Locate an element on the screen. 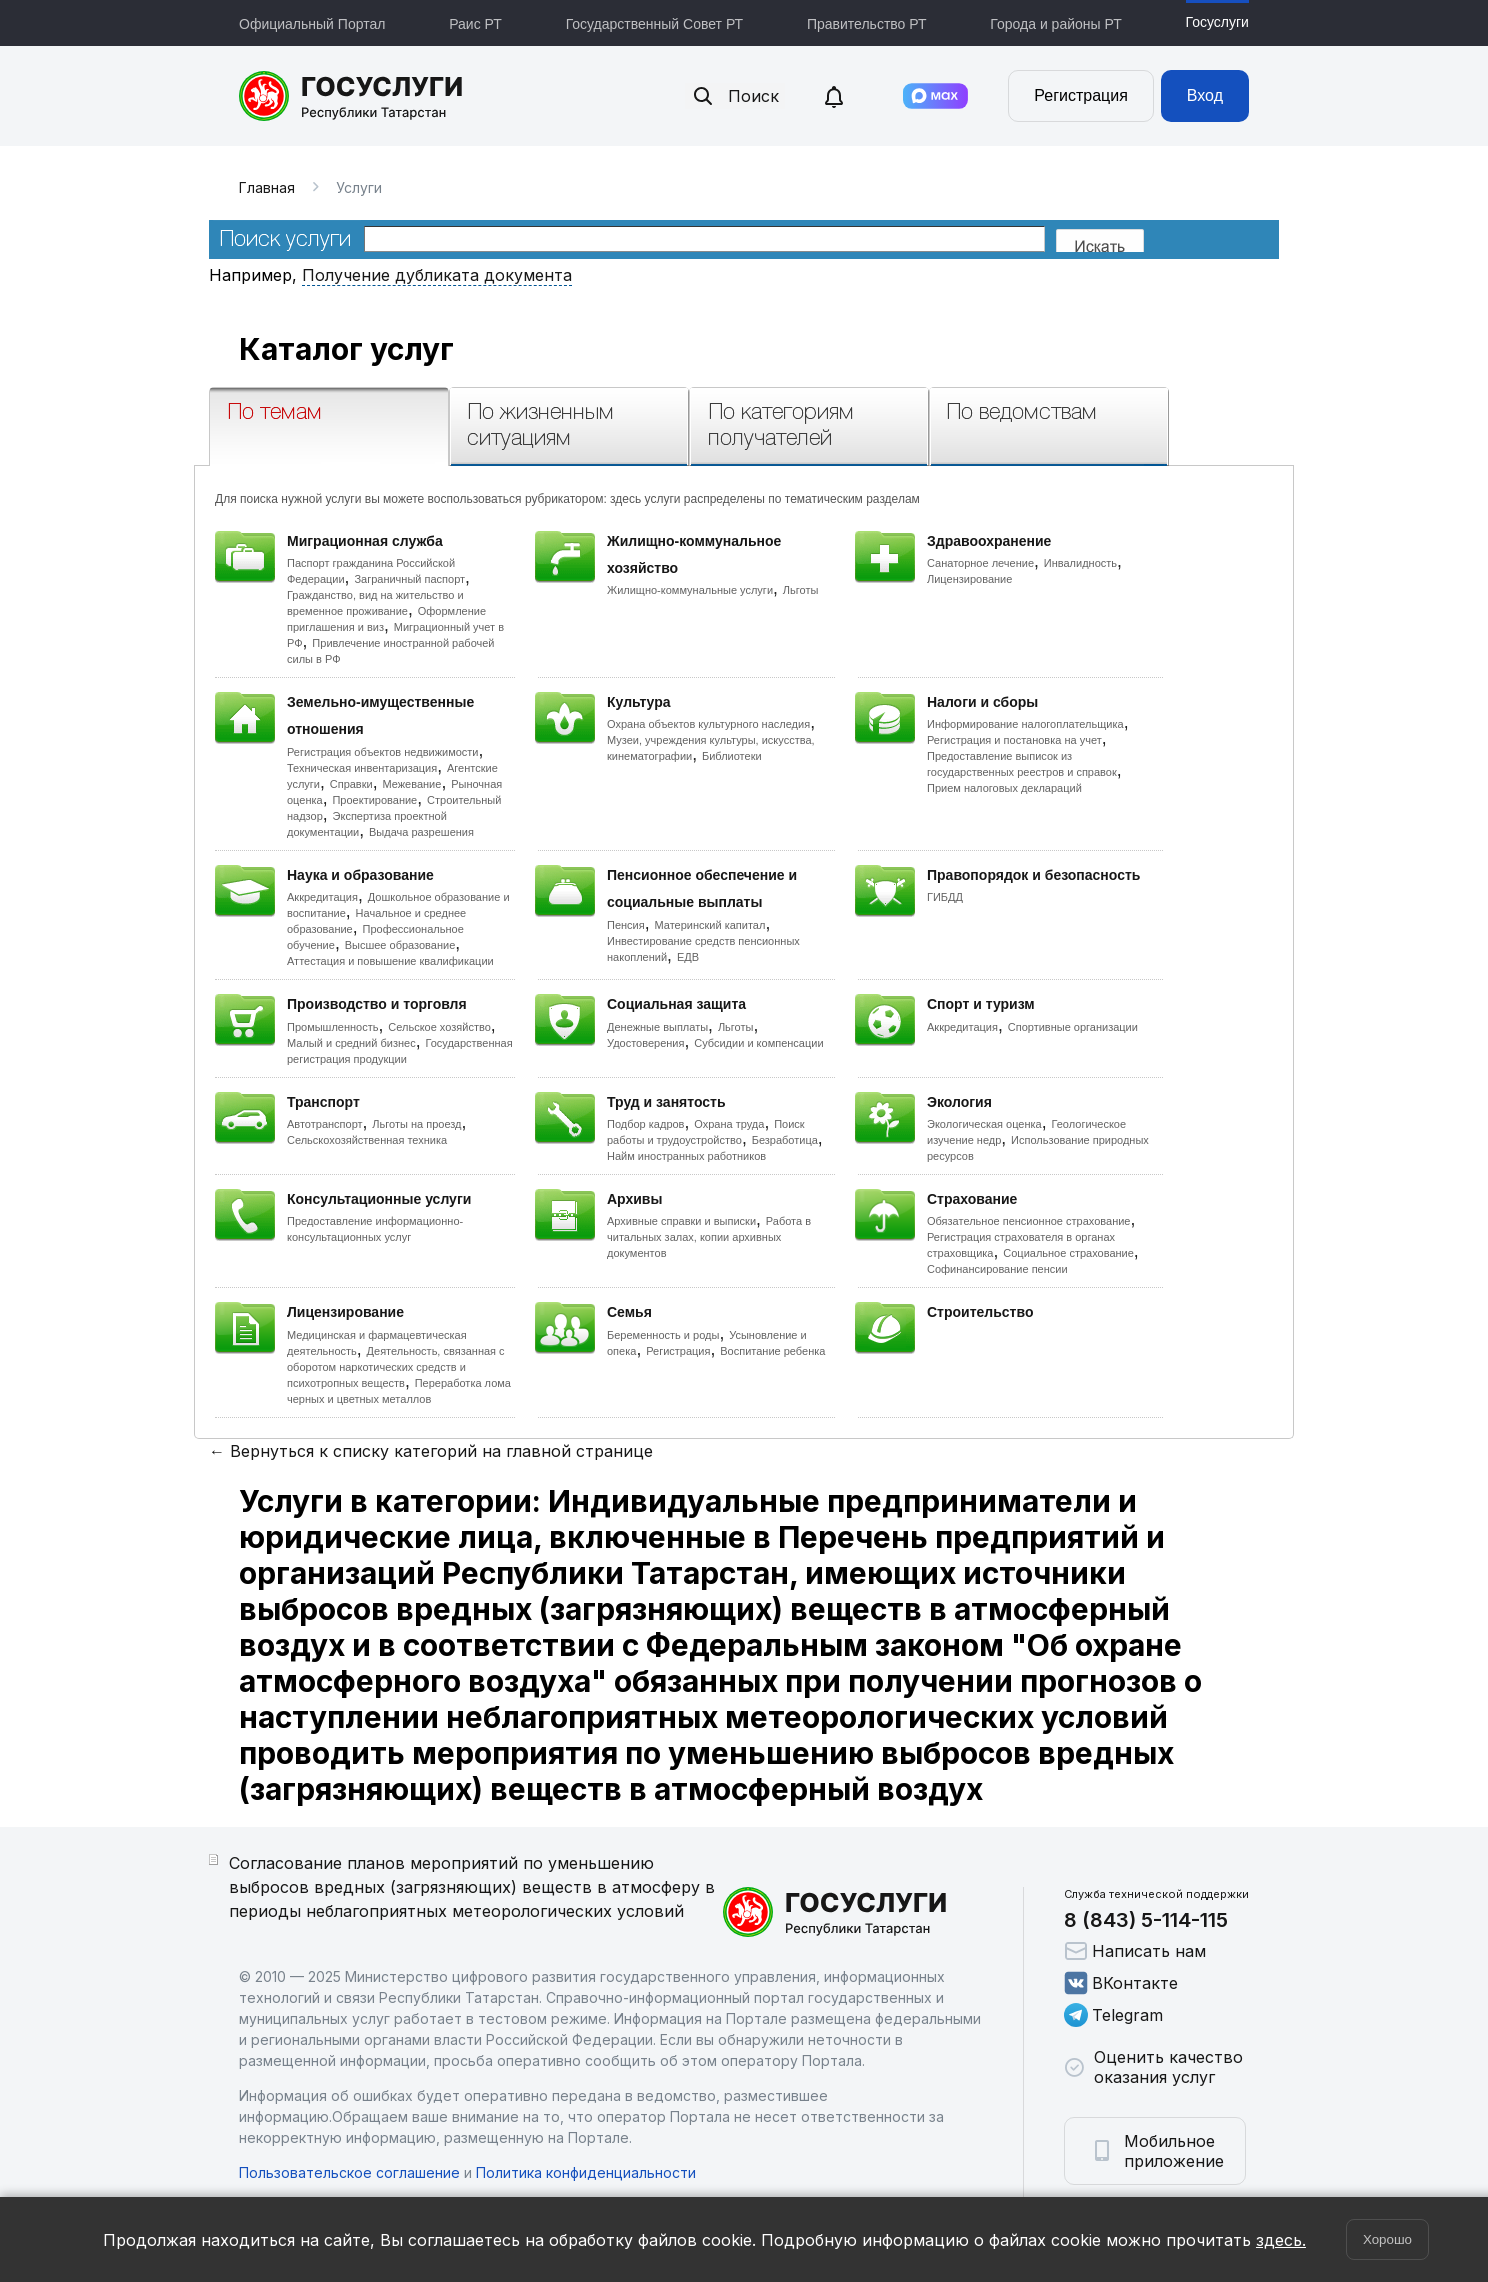  Софинансирование пенсии is located at coordinates (997, 1269).